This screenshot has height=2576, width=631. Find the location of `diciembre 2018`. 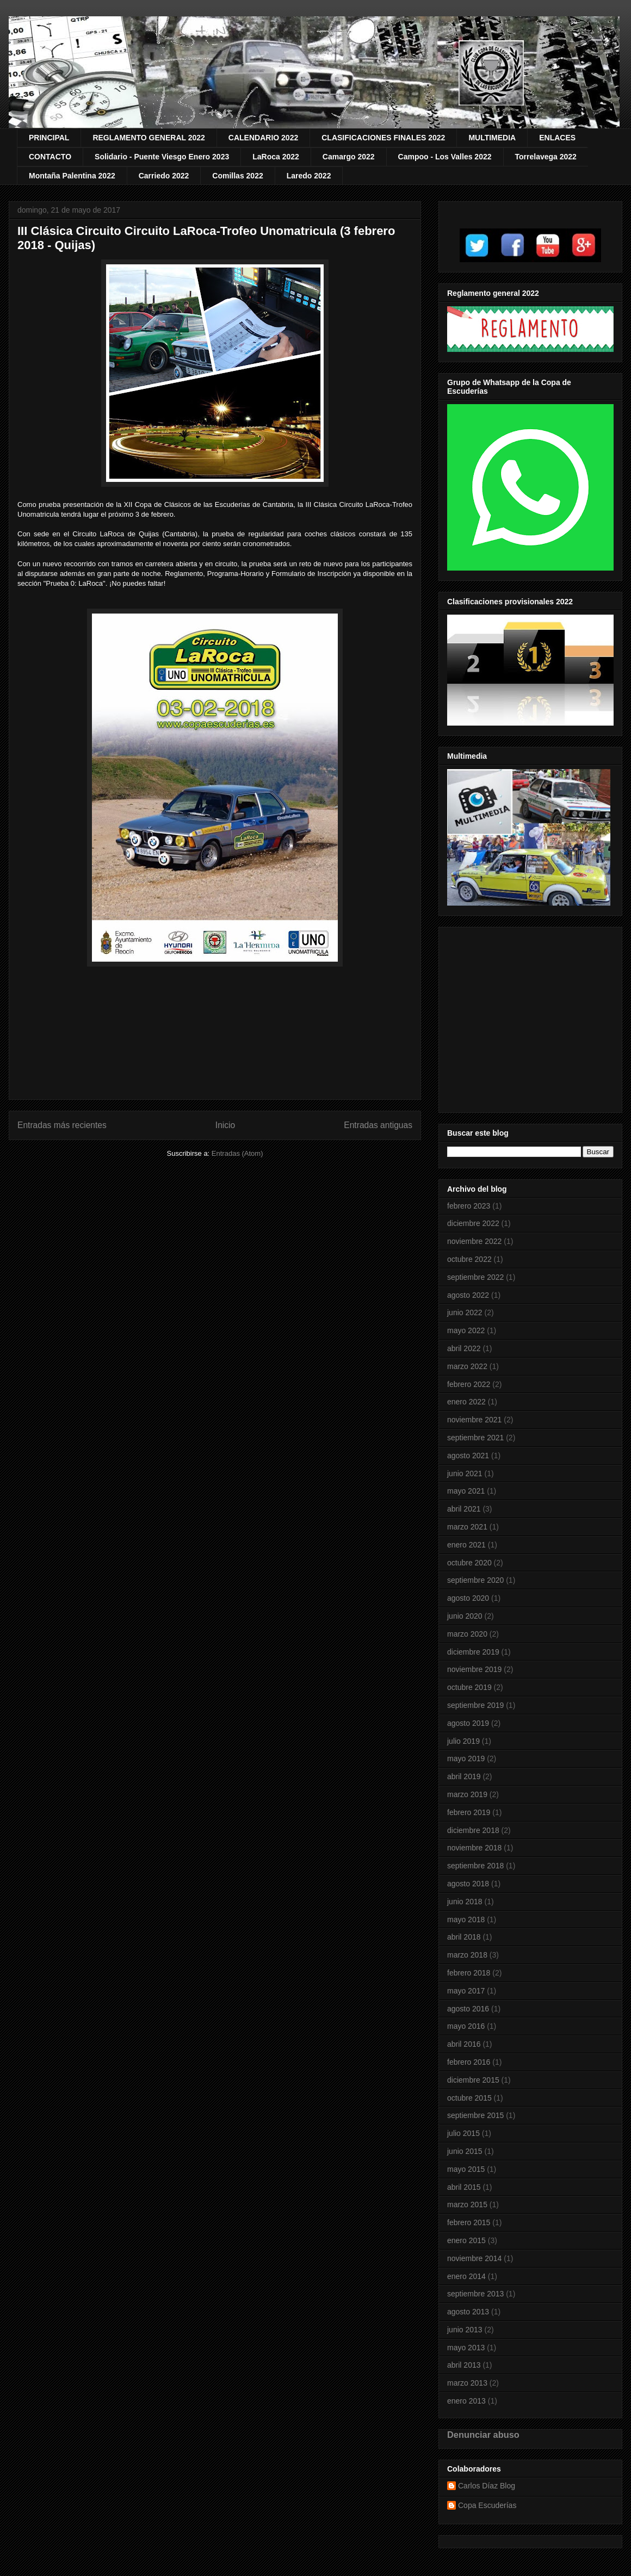

diciembre 2018 is located at coordinates (473, 1830).